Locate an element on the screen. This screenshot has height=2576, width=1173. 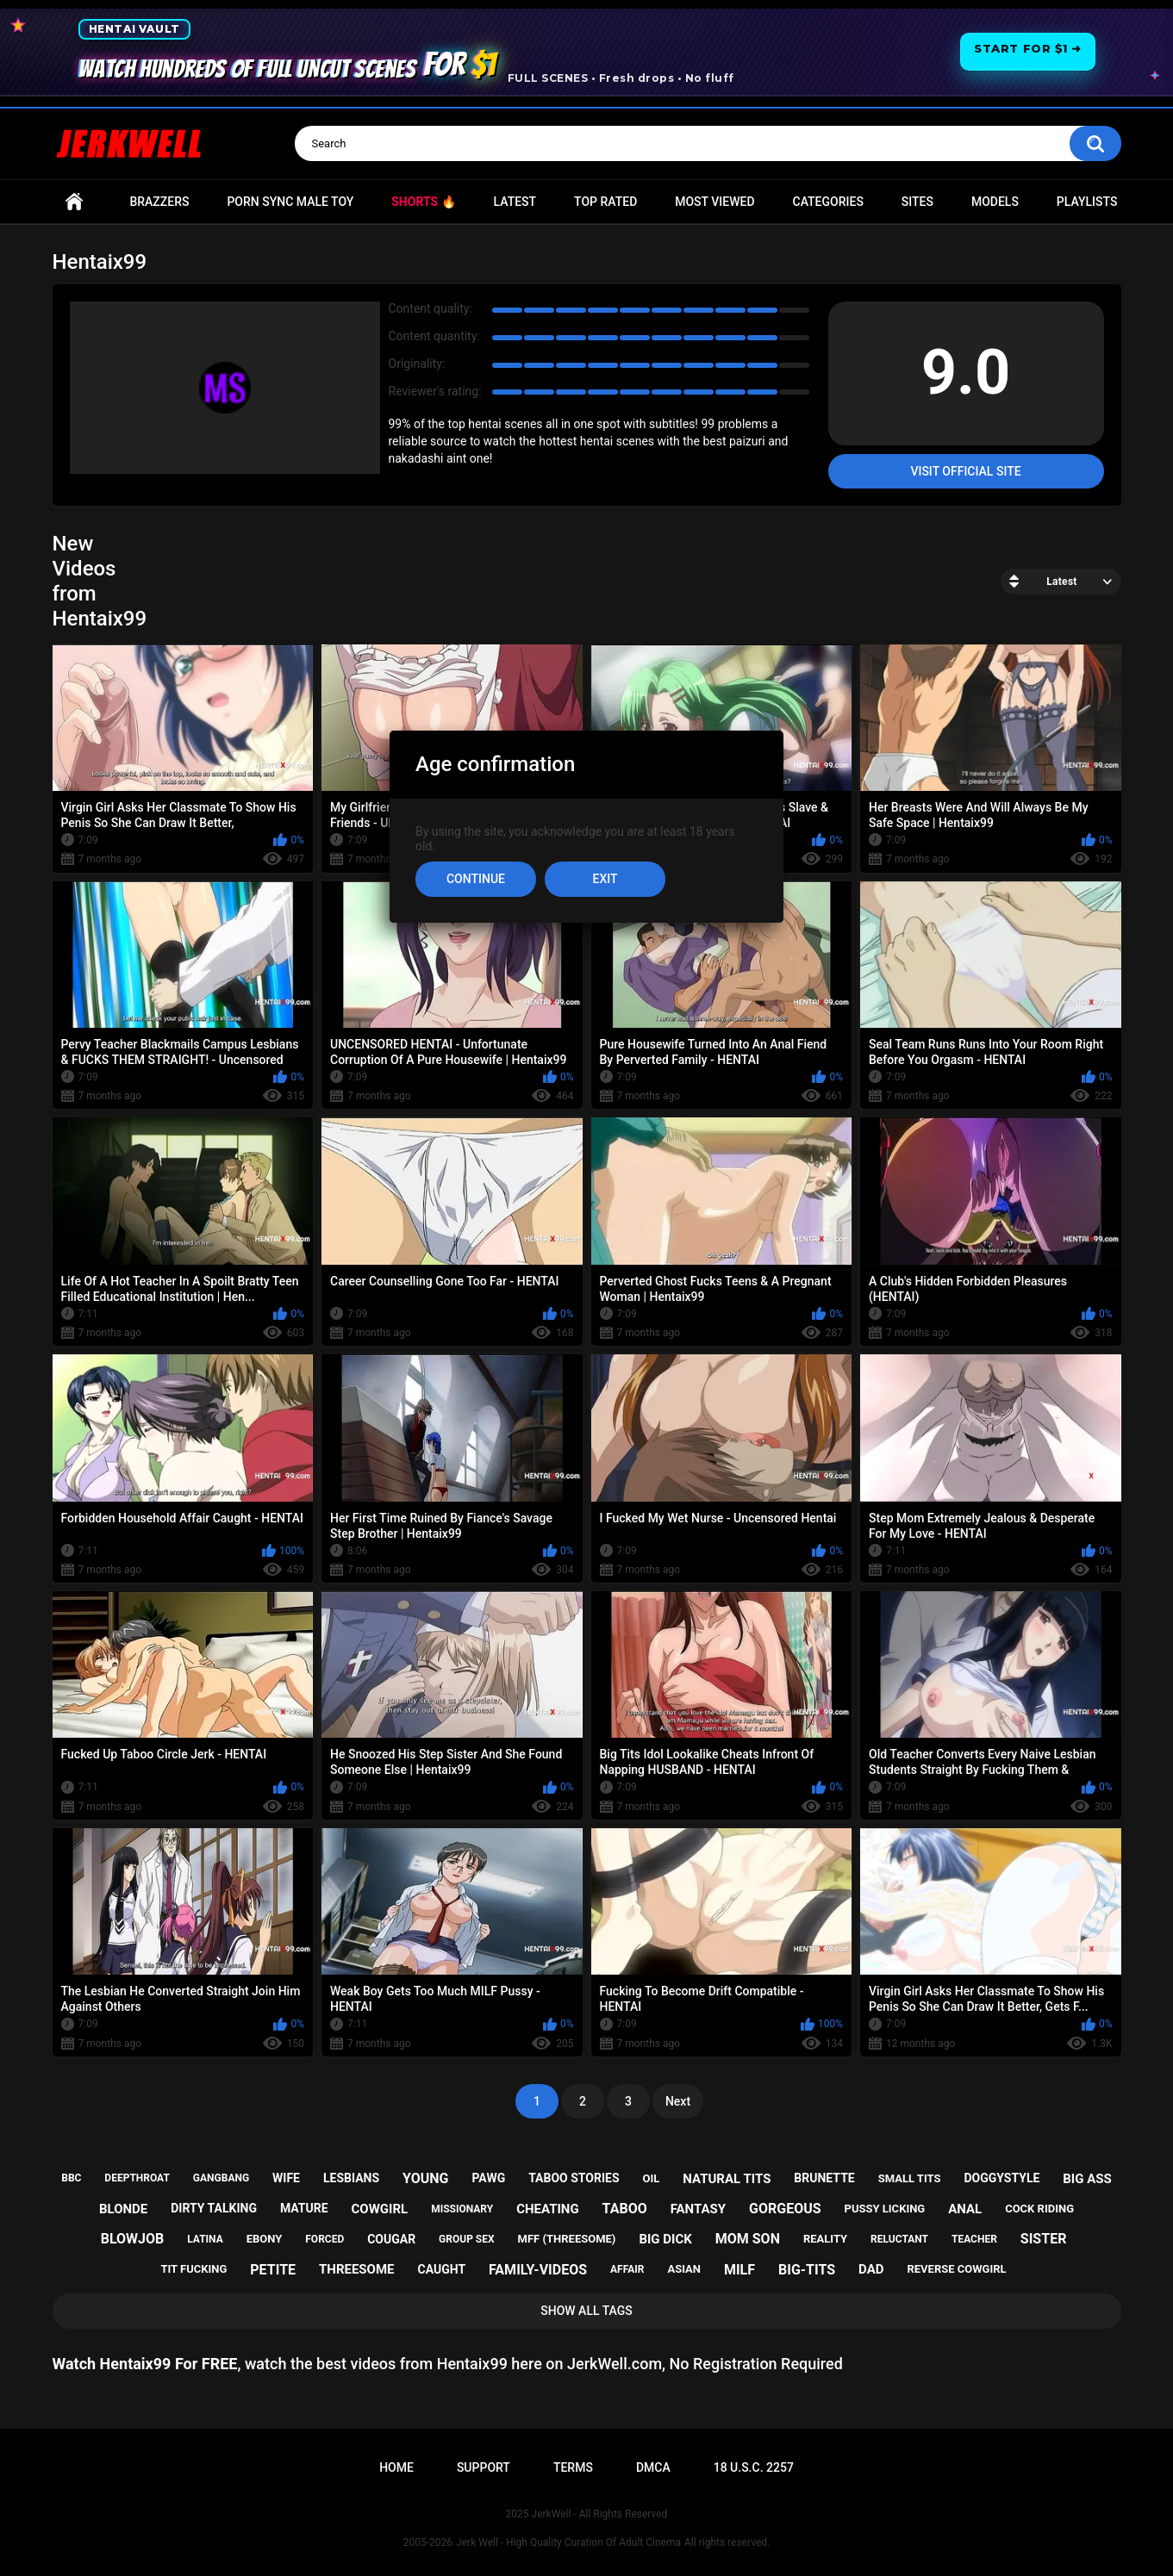
missionary is located at coordinates (462, 2209).